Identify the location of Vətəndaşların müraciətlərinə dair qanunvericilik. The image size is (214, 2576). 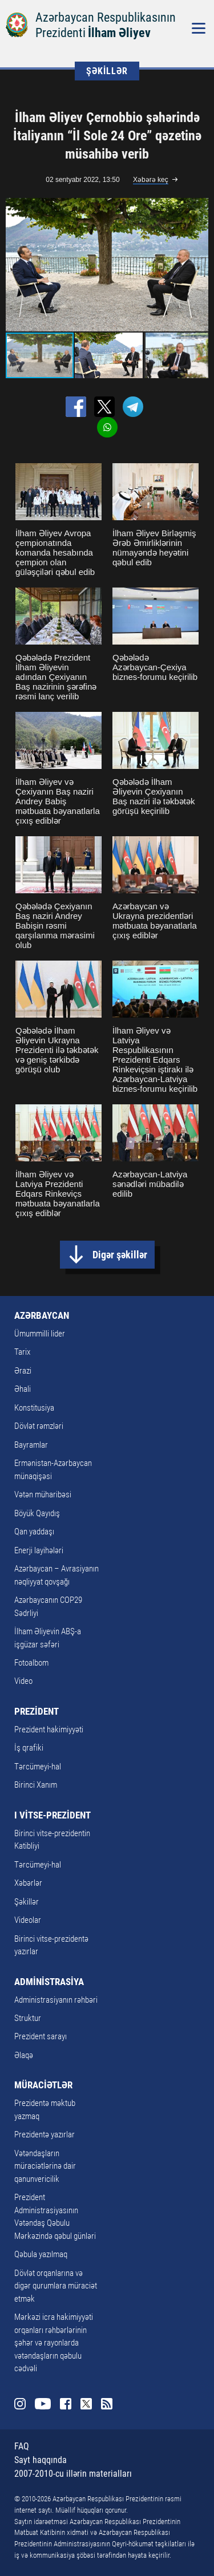
(45, 2166).